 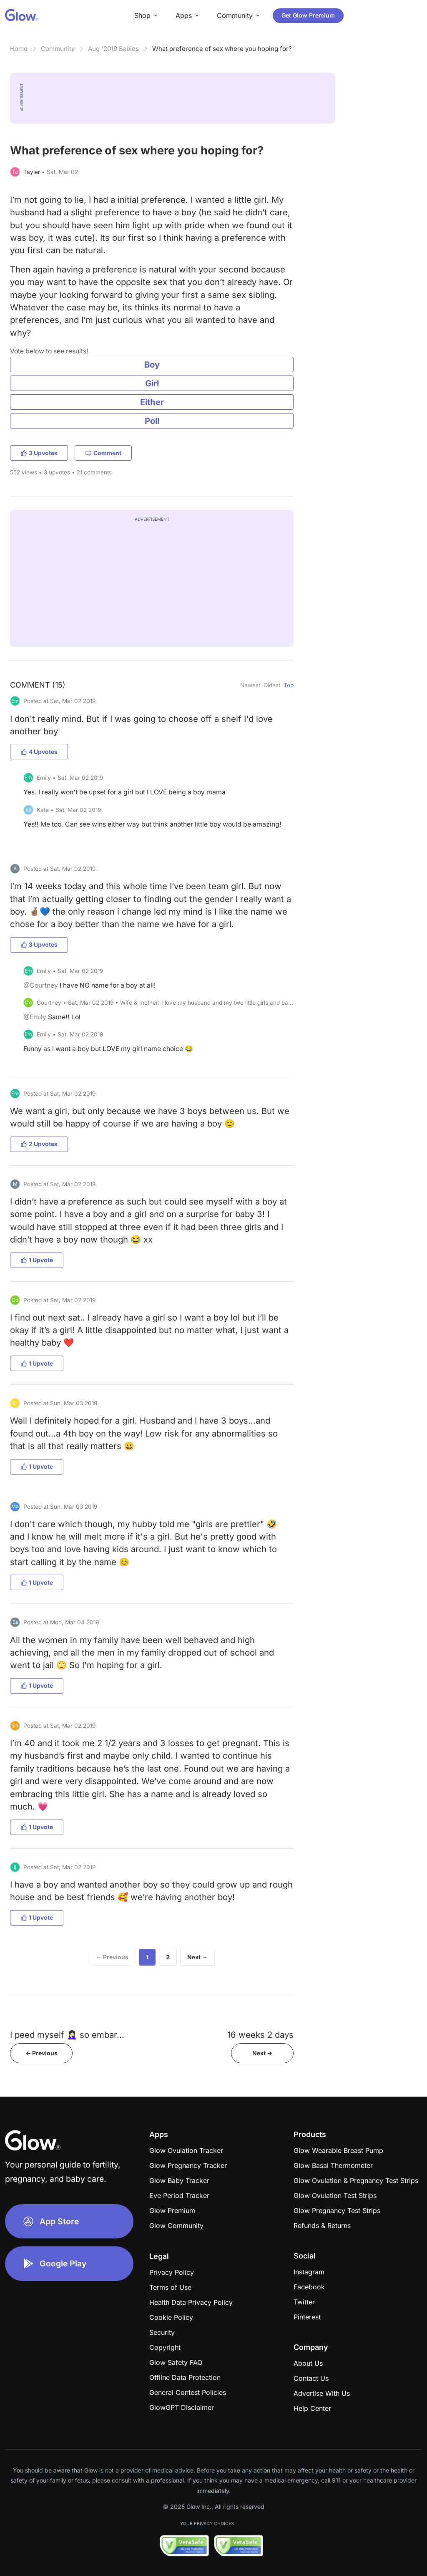 I want to click on Next ->, so click(x=262, y=2053).